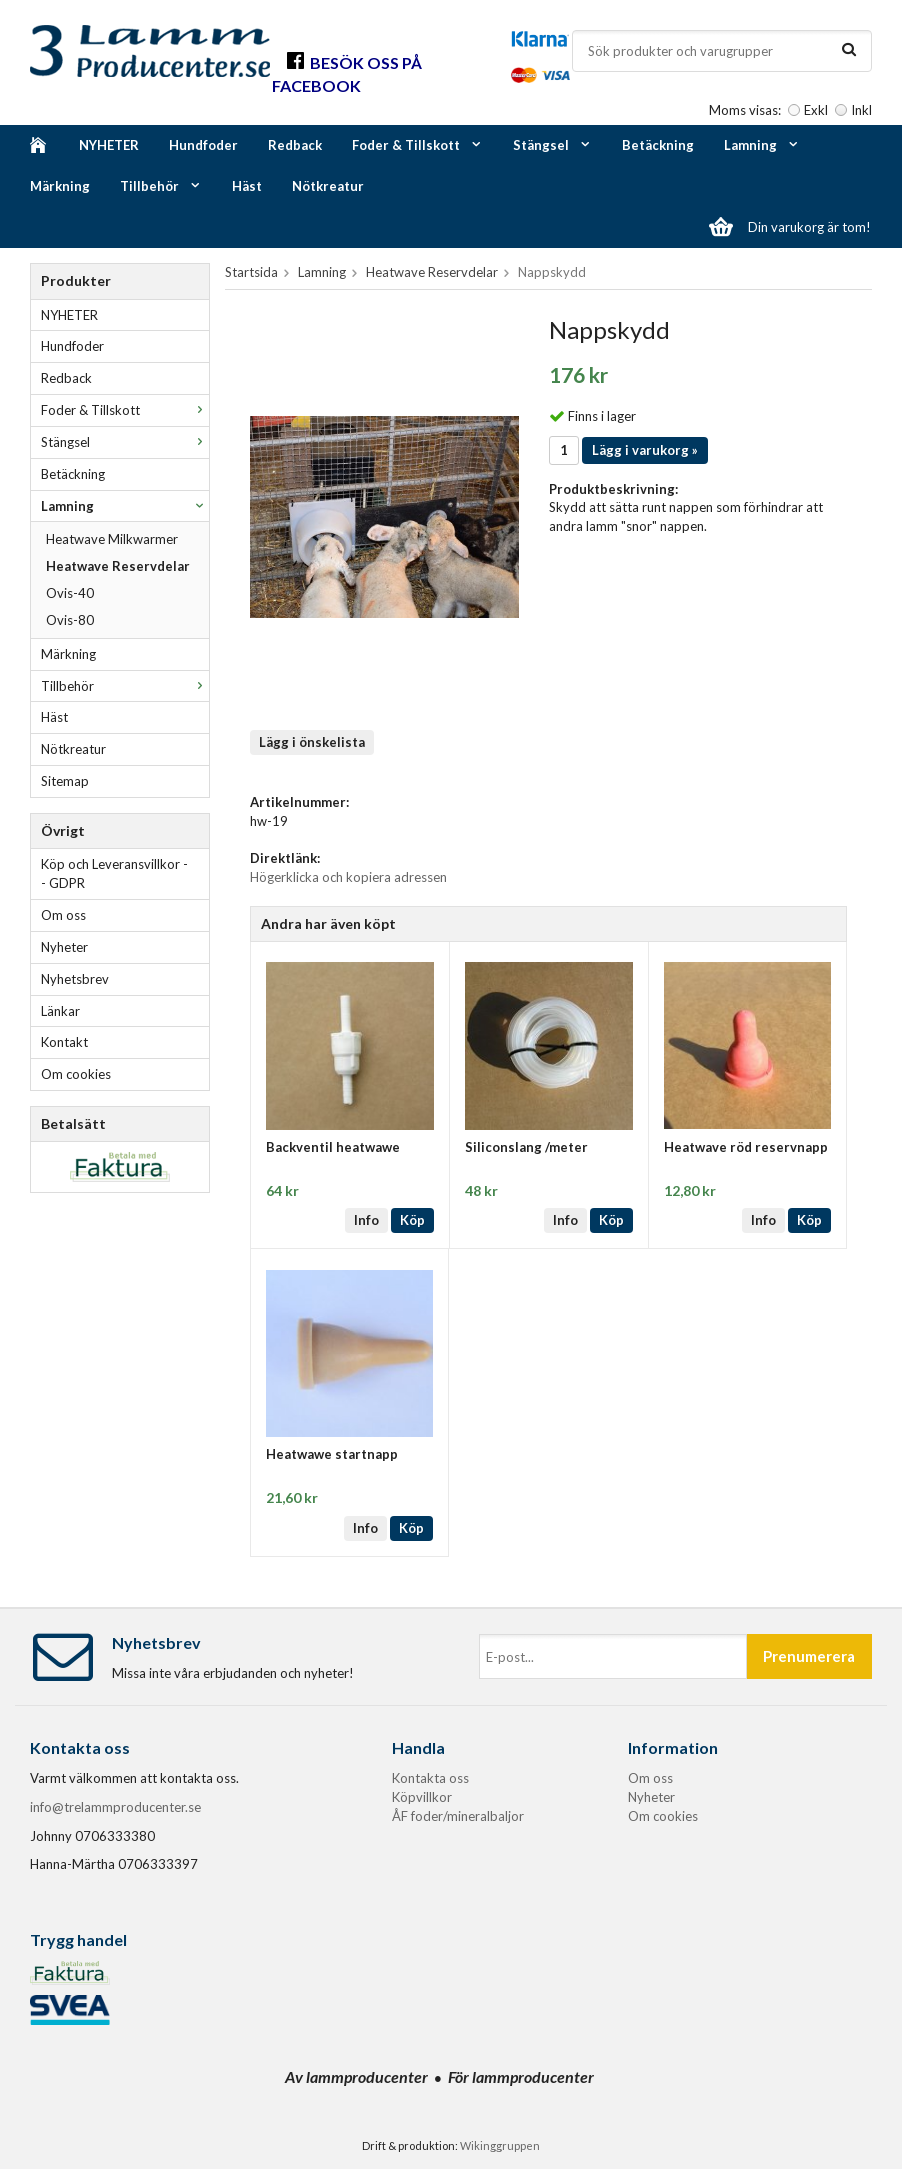  What do you see at coordinates (809, 1656) in the screenshot?
I see `Prenumerera` at bounding box center [809, 1656].